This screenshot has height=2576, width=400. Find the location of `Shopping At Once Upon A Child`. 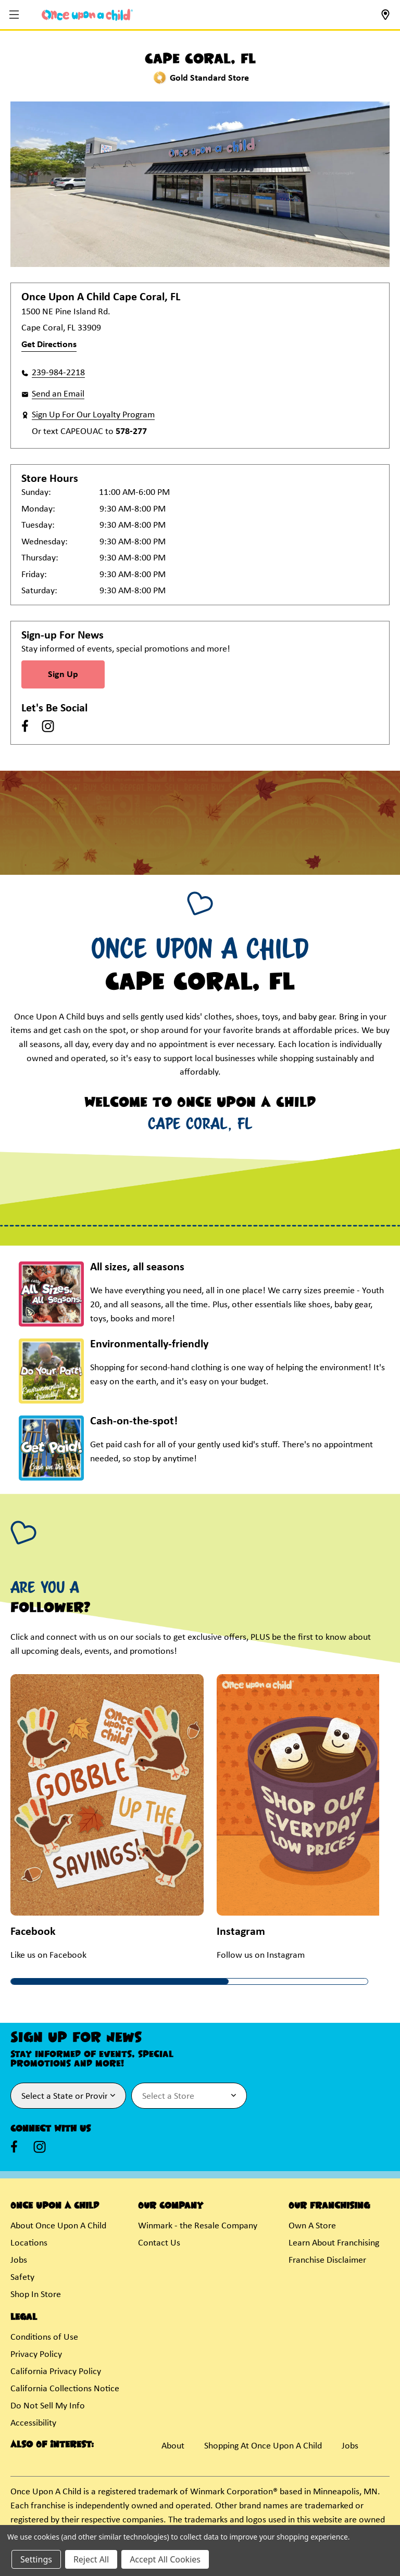

Shopping At Once Upon A Child is located at coordinates (263, 2446).